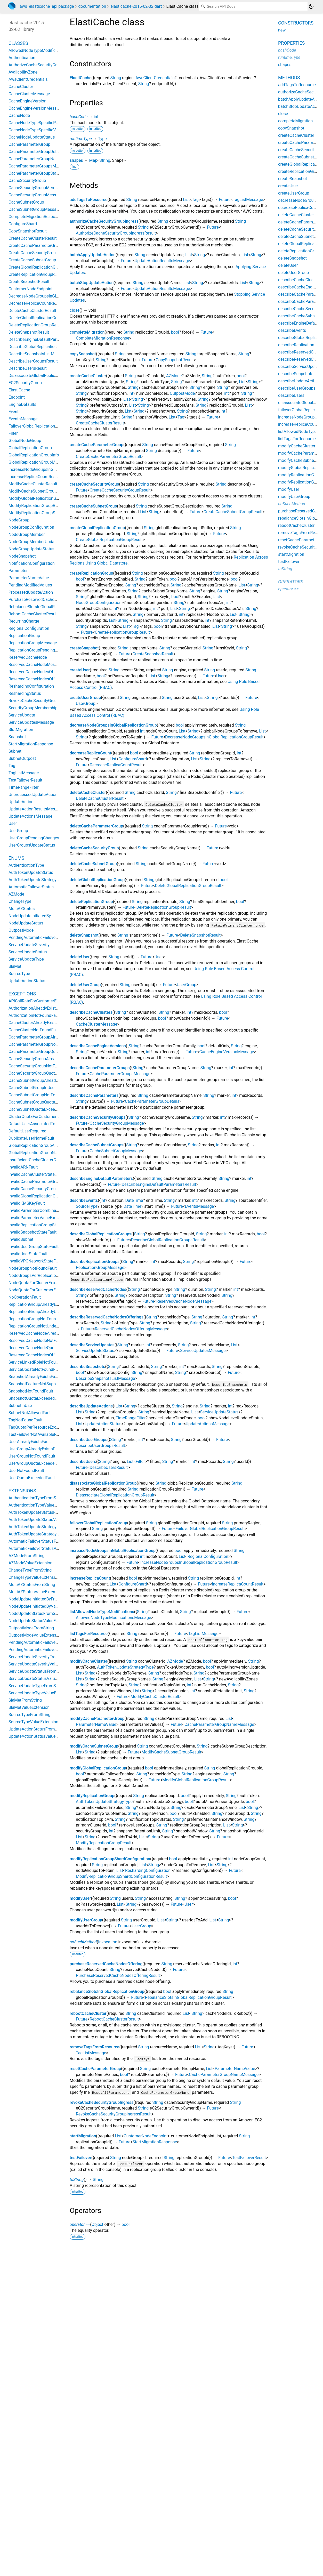  What do you see at coordinates (30, 447) in the screenshot?
I see `GlobalReplicationGroup` at bounding box center [30, 447].